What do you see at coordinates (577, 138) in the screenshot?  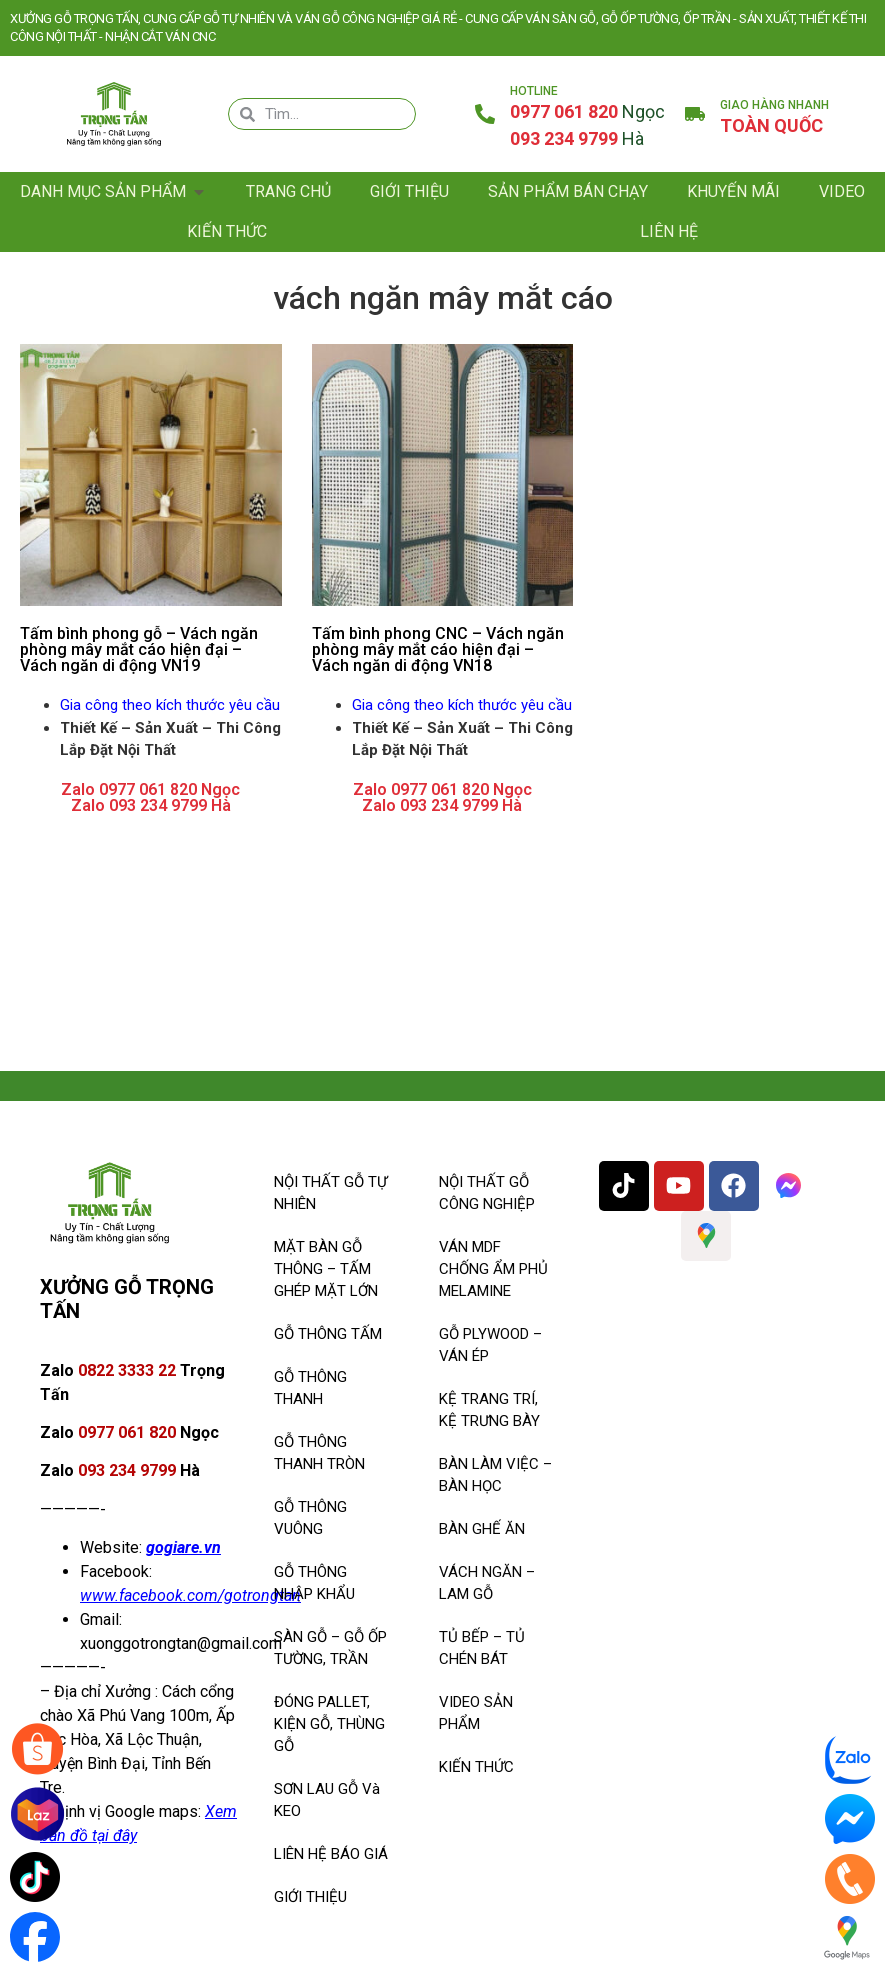 I see `093 234 9799` at bounding box center [577, 138].